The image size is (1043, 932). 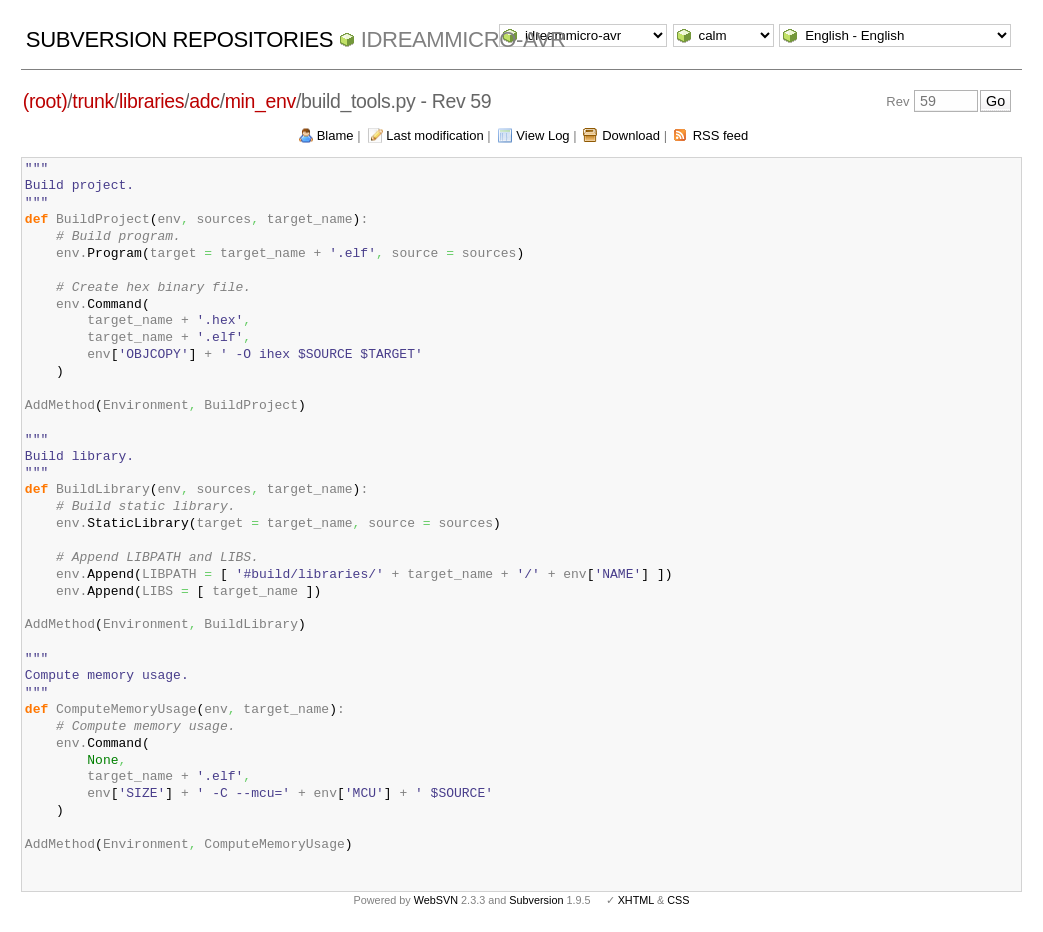 What do you see at coordinates (436, 900) in the screenshot?
I see `WebSVN` at bounding box center [436, 900].